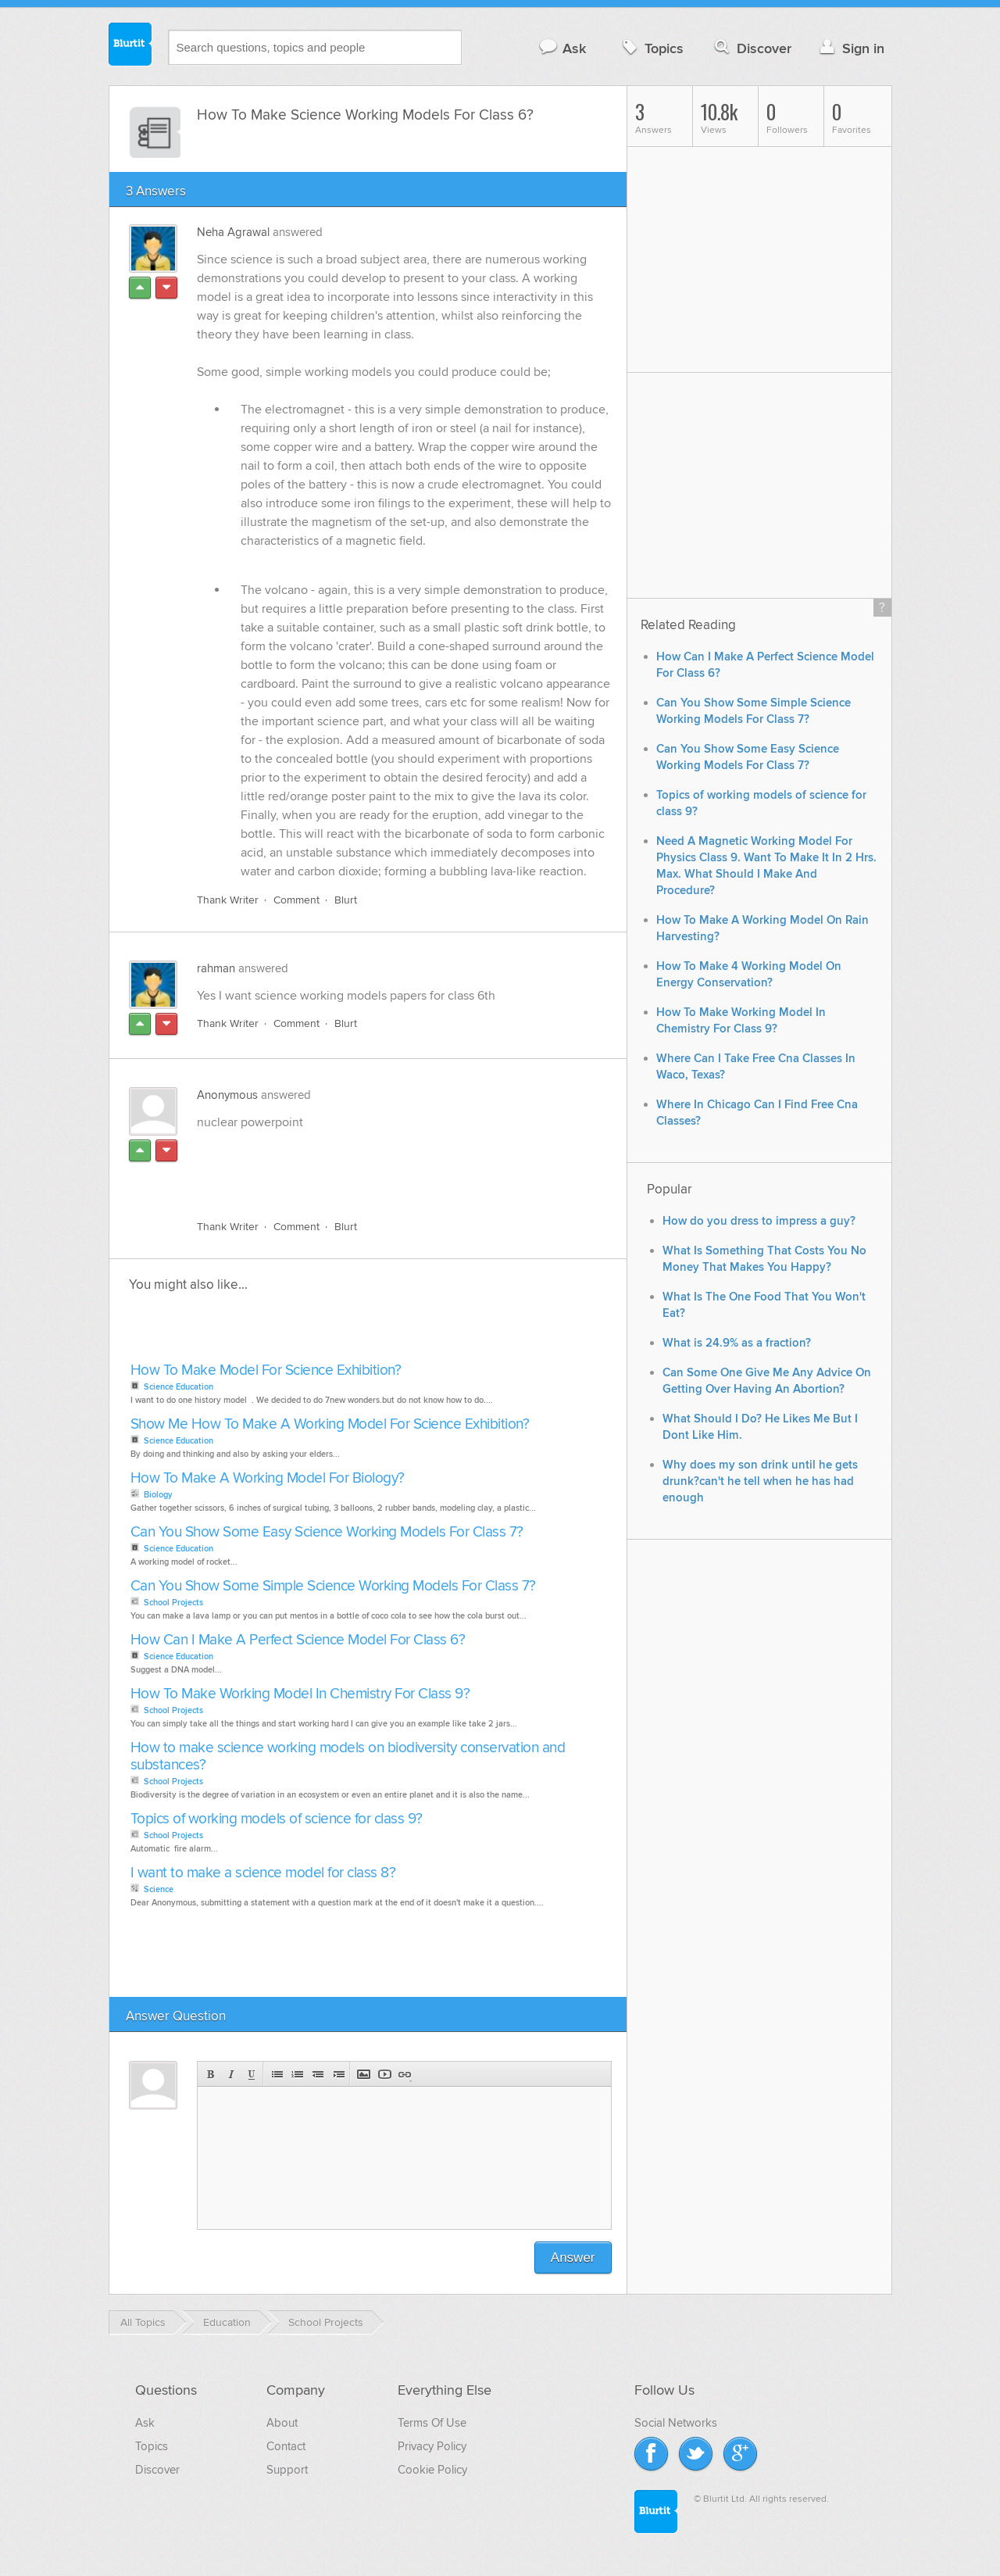 The width and height of the screenshot is (1000, 2576). I want to click on Support, so click(287, 2470).